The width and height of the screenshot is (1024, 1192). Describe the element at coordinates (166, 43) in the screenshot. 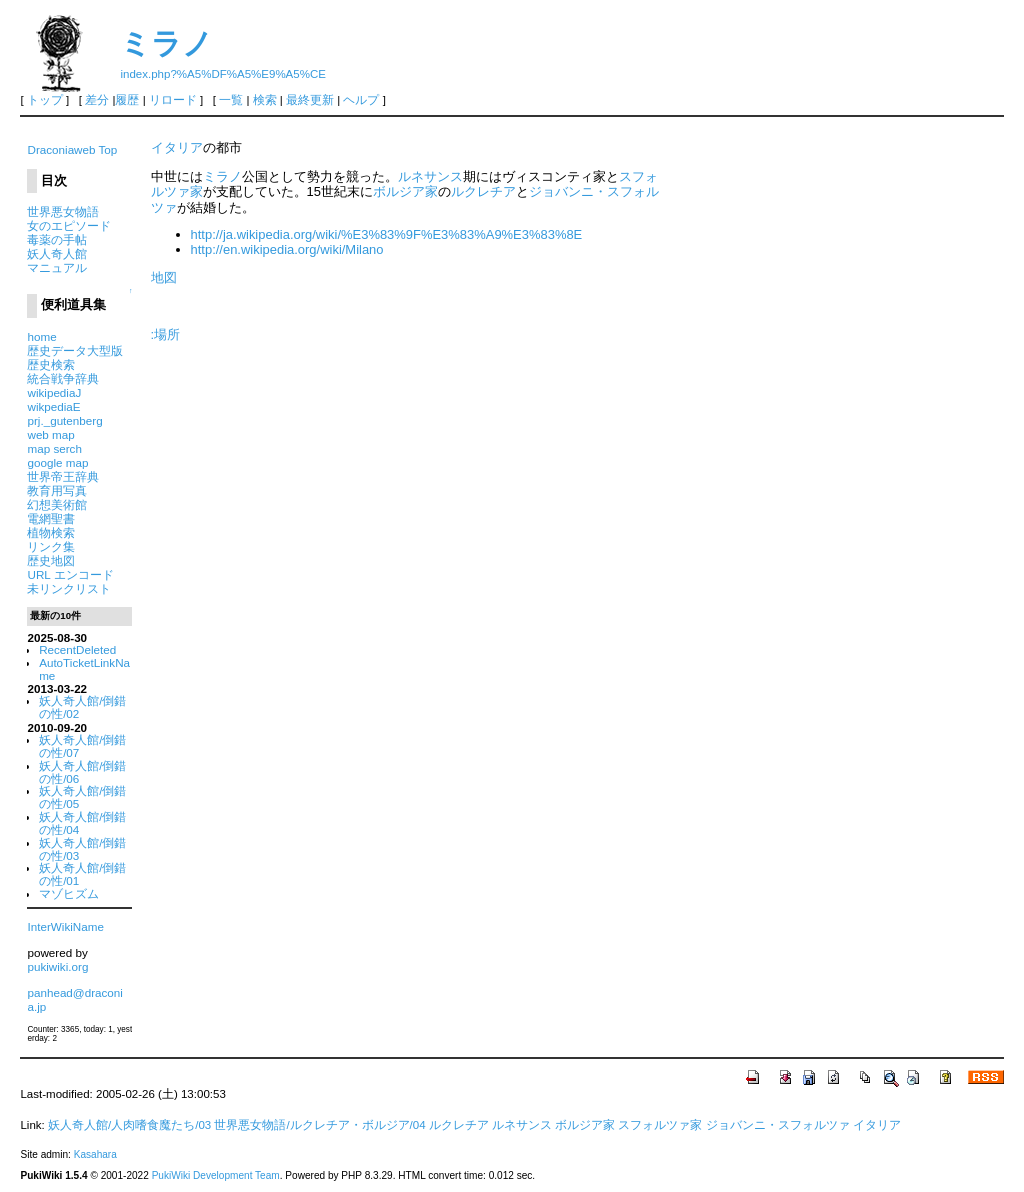

I see `ミラノ` at that location.